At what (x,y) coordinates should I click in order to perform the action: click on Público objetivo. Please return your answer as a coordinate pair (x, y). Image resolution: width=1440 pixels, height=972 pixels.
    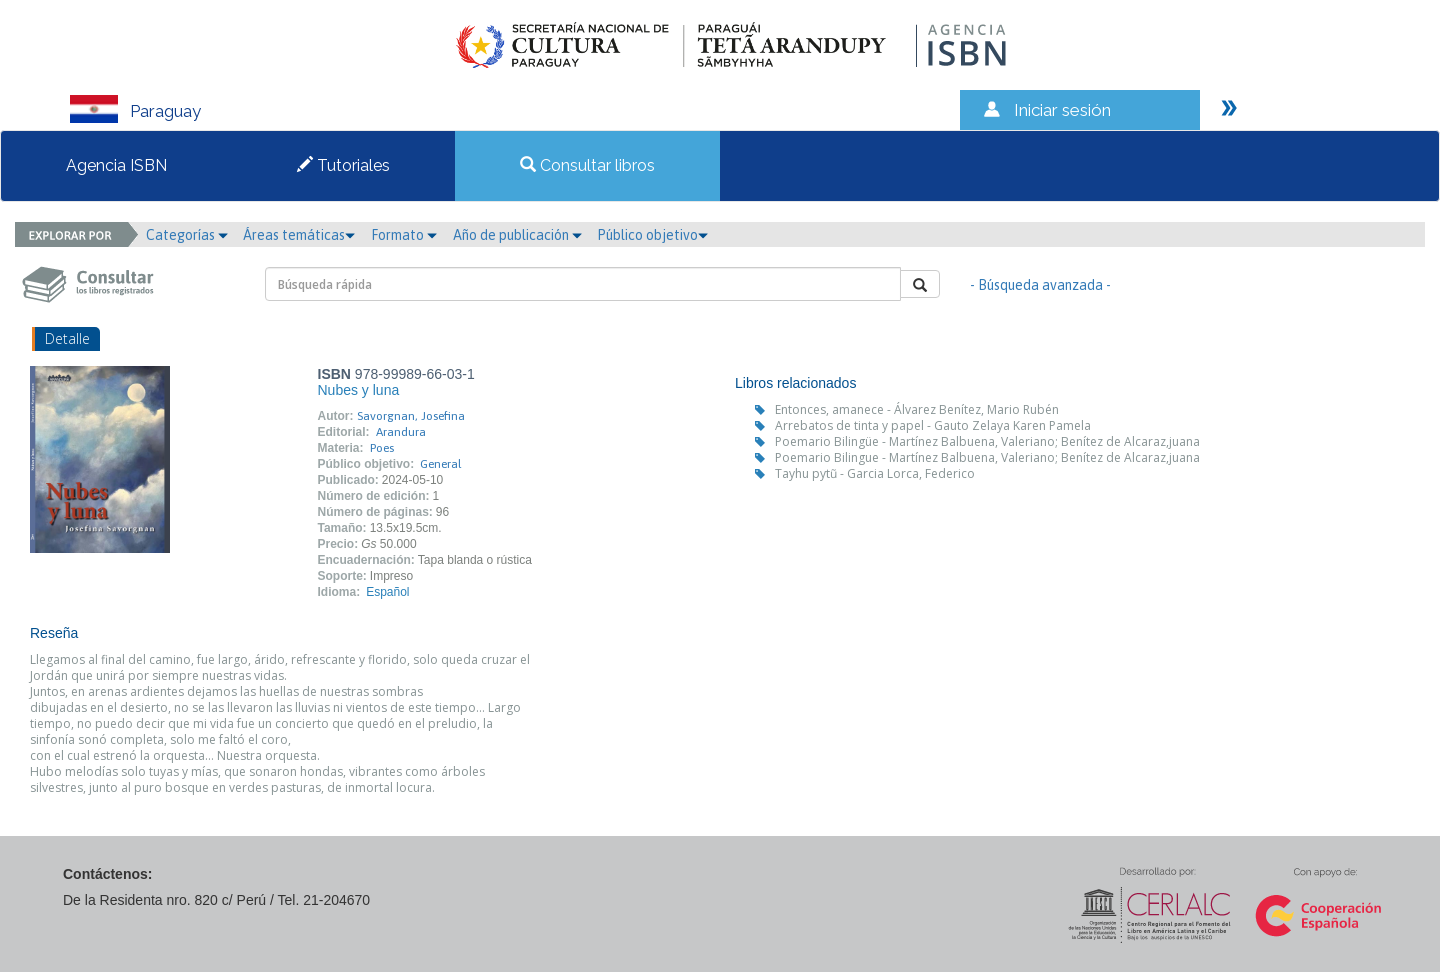
    Looking at the image, I should click on (652, 235).